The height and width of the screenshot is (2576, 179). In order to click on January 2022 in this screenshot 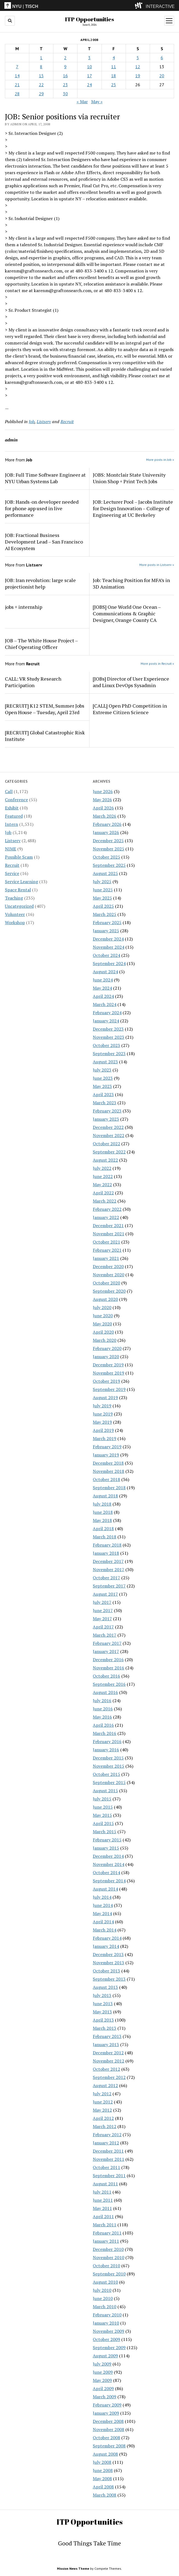, I will do `click(106, 1217)`.